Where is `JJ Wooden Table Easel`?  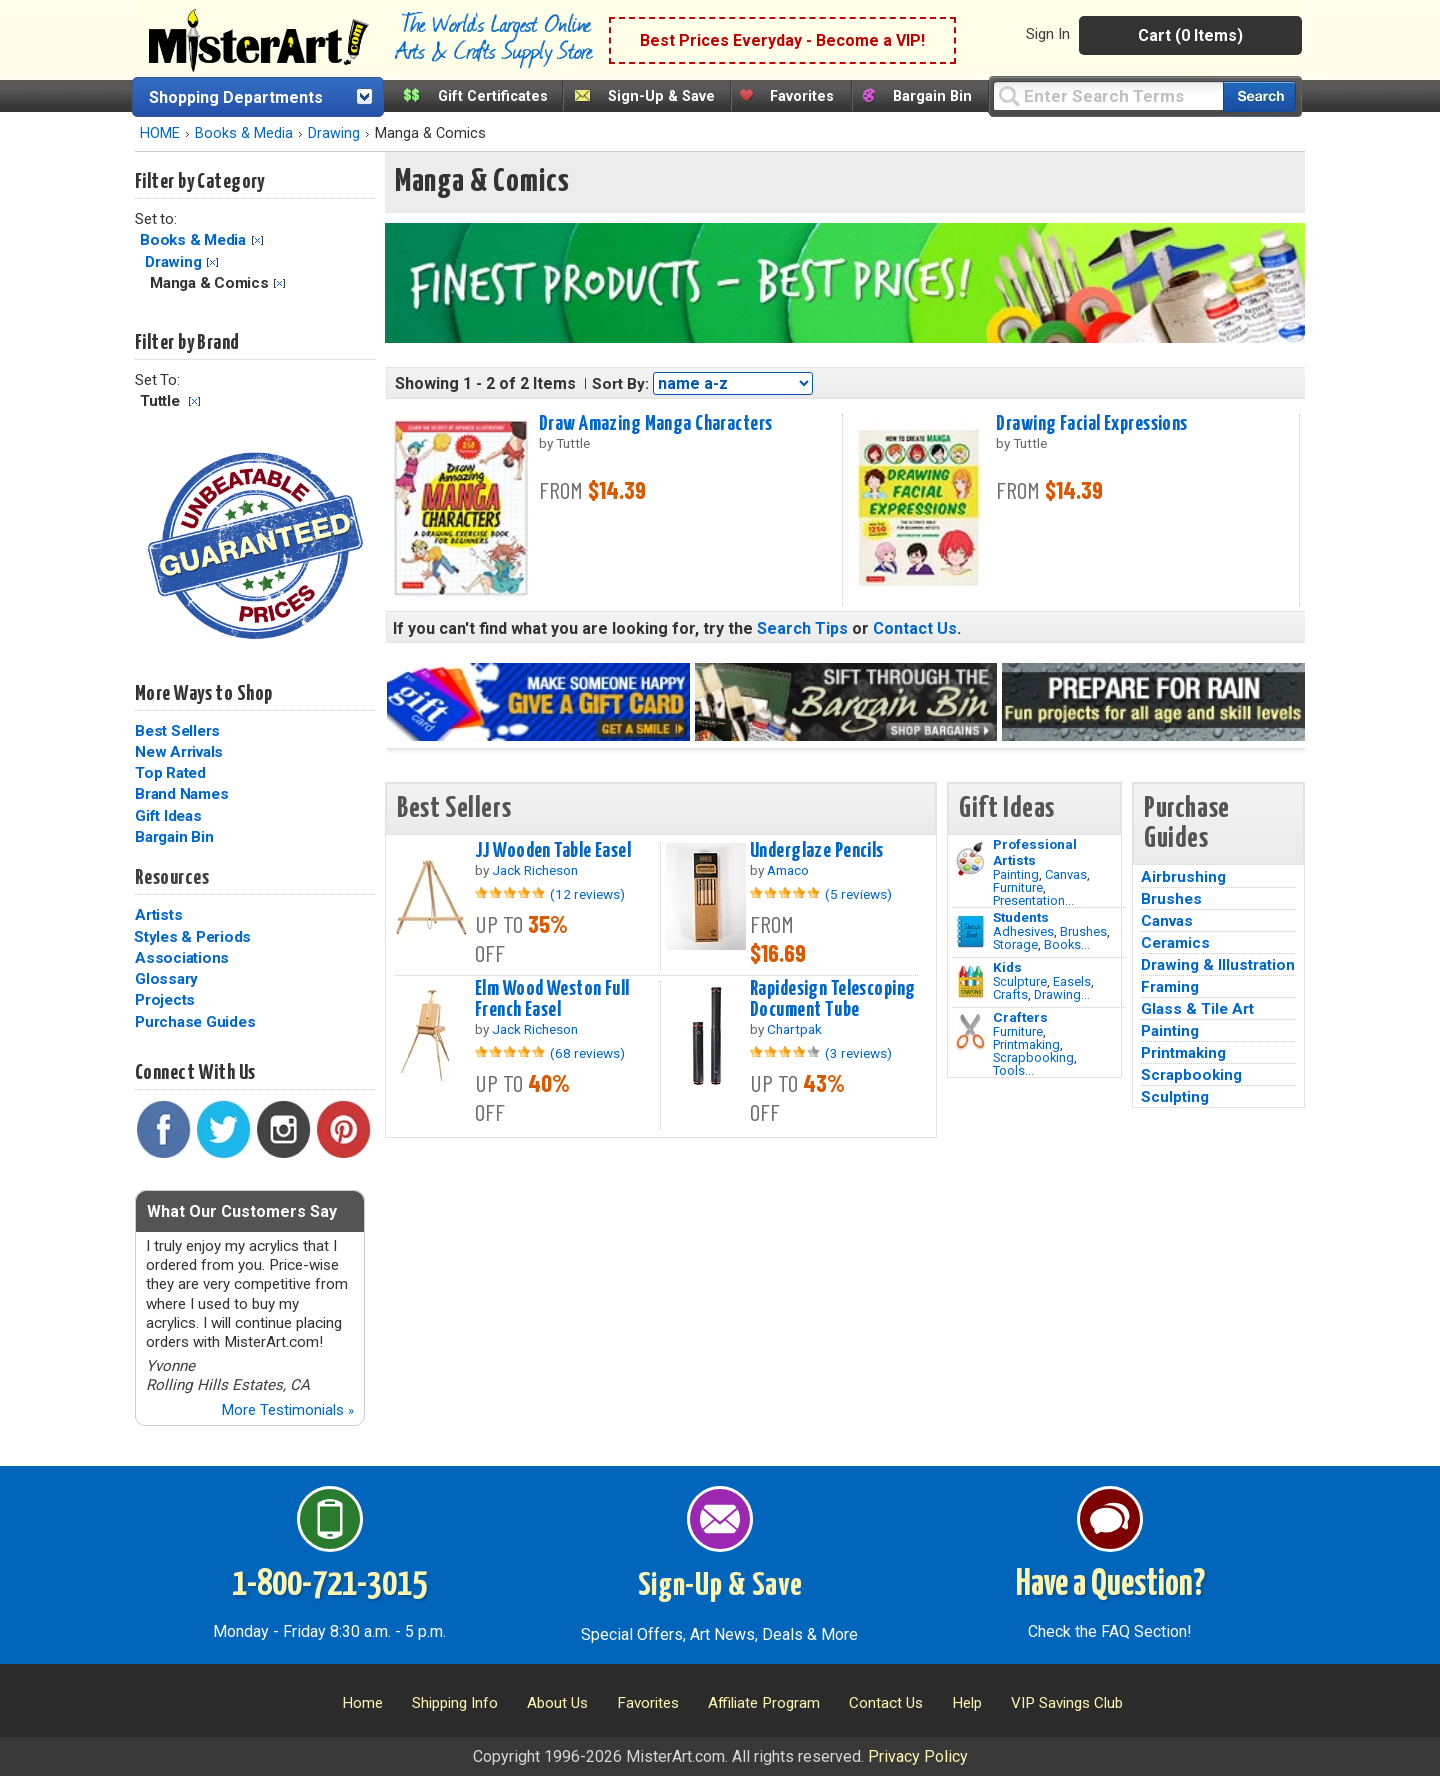
JJ Wooden Table Easel is located at coordinates (553, 851).